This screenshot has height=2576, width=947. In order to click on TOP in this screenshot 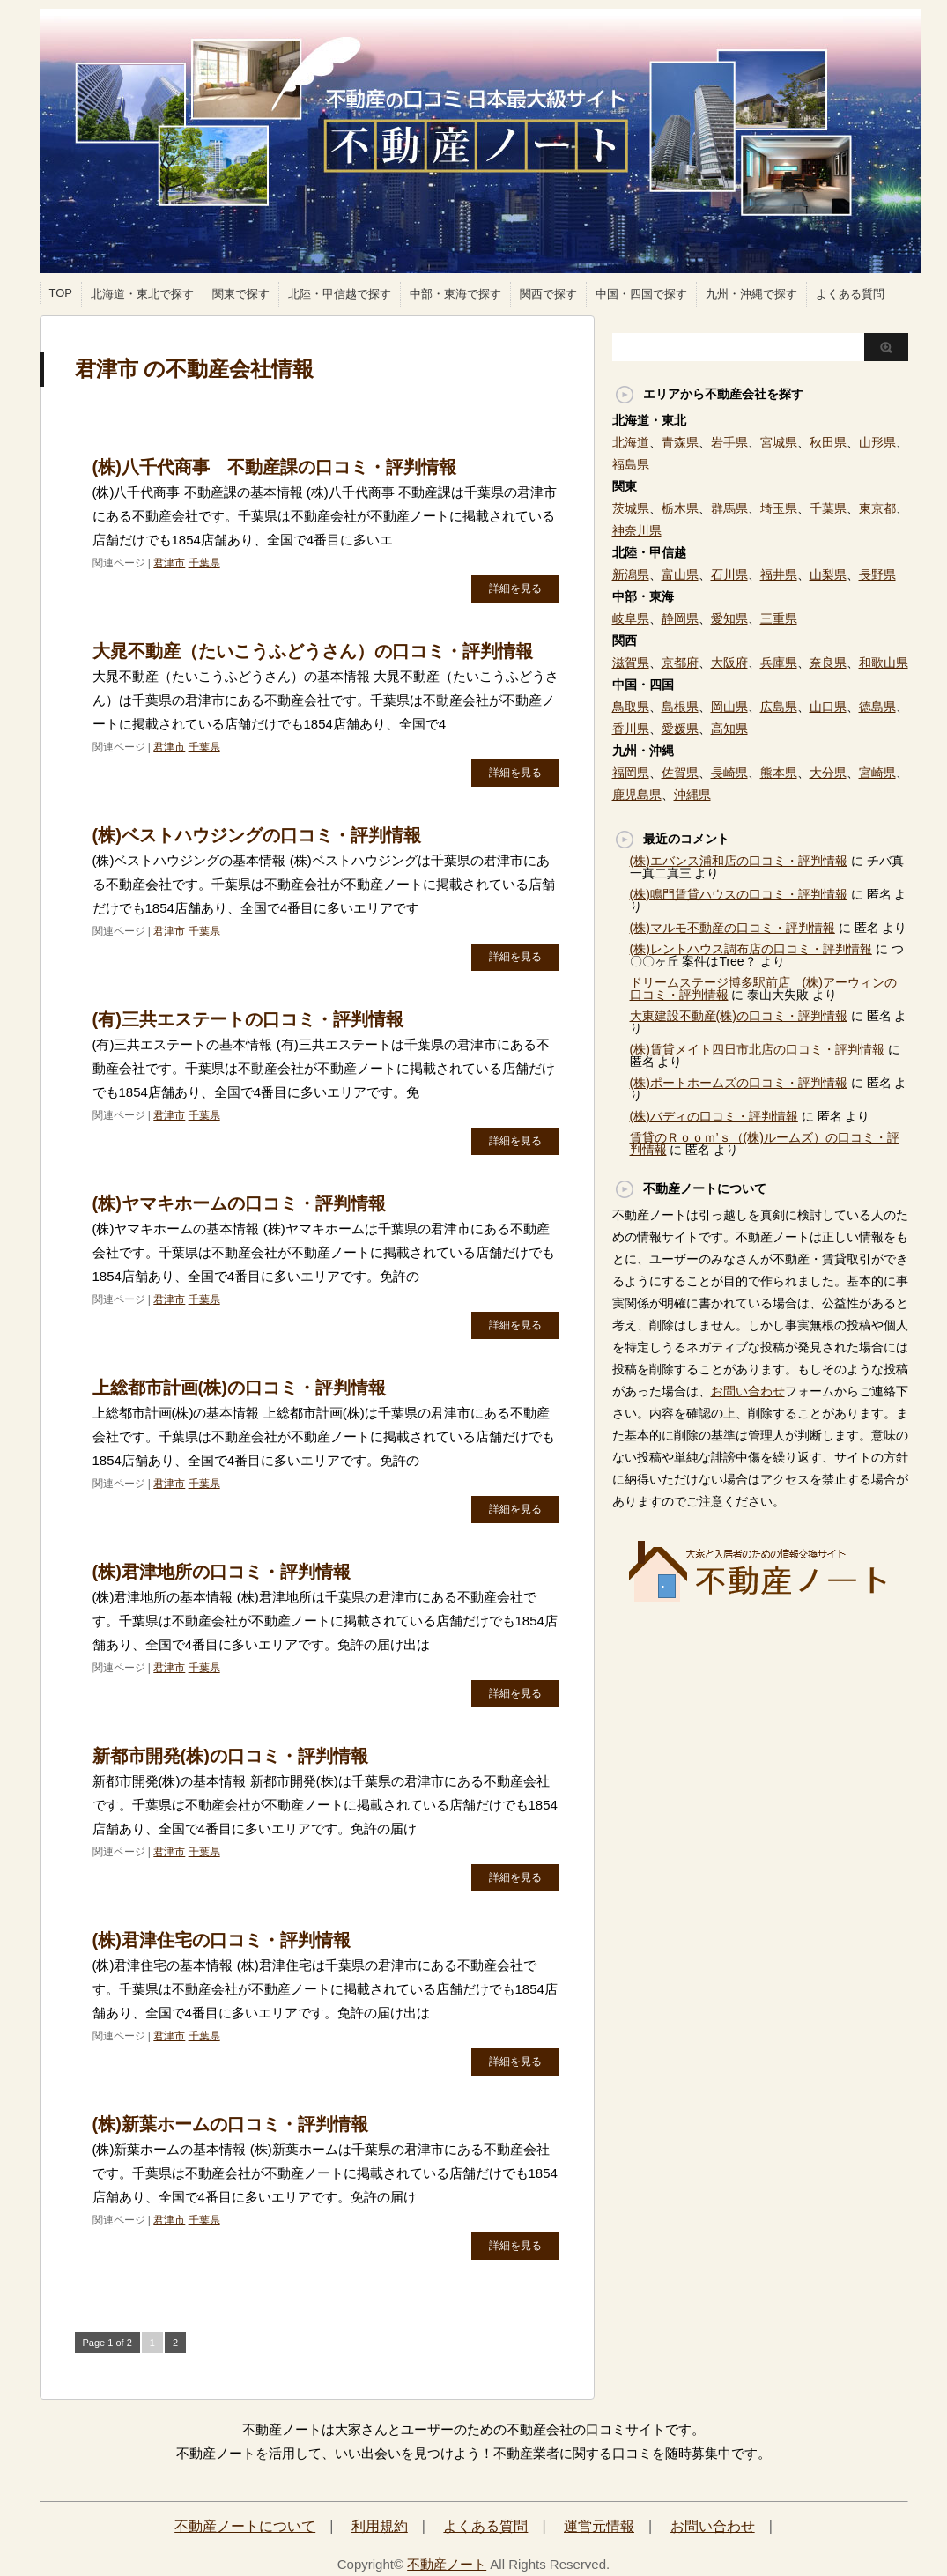, I will do `click(61, 293)`.